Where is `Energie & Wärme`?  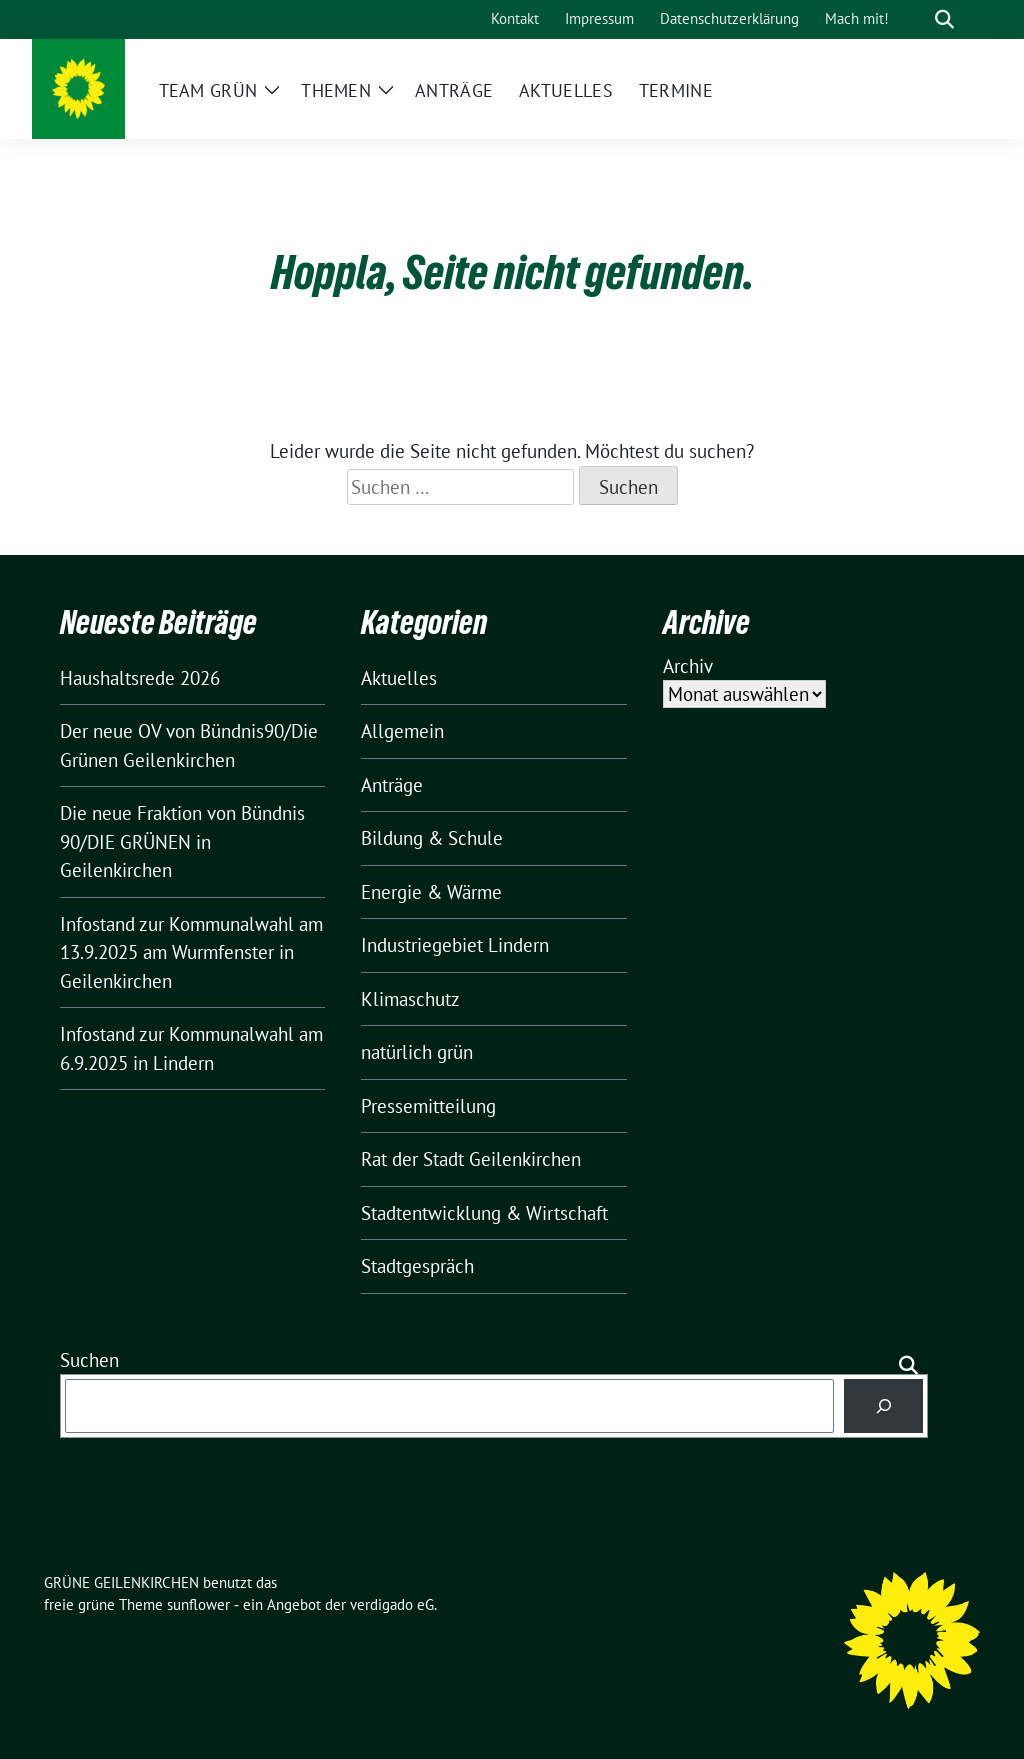
Energie & Wärme is located at coordinates (431, 892).